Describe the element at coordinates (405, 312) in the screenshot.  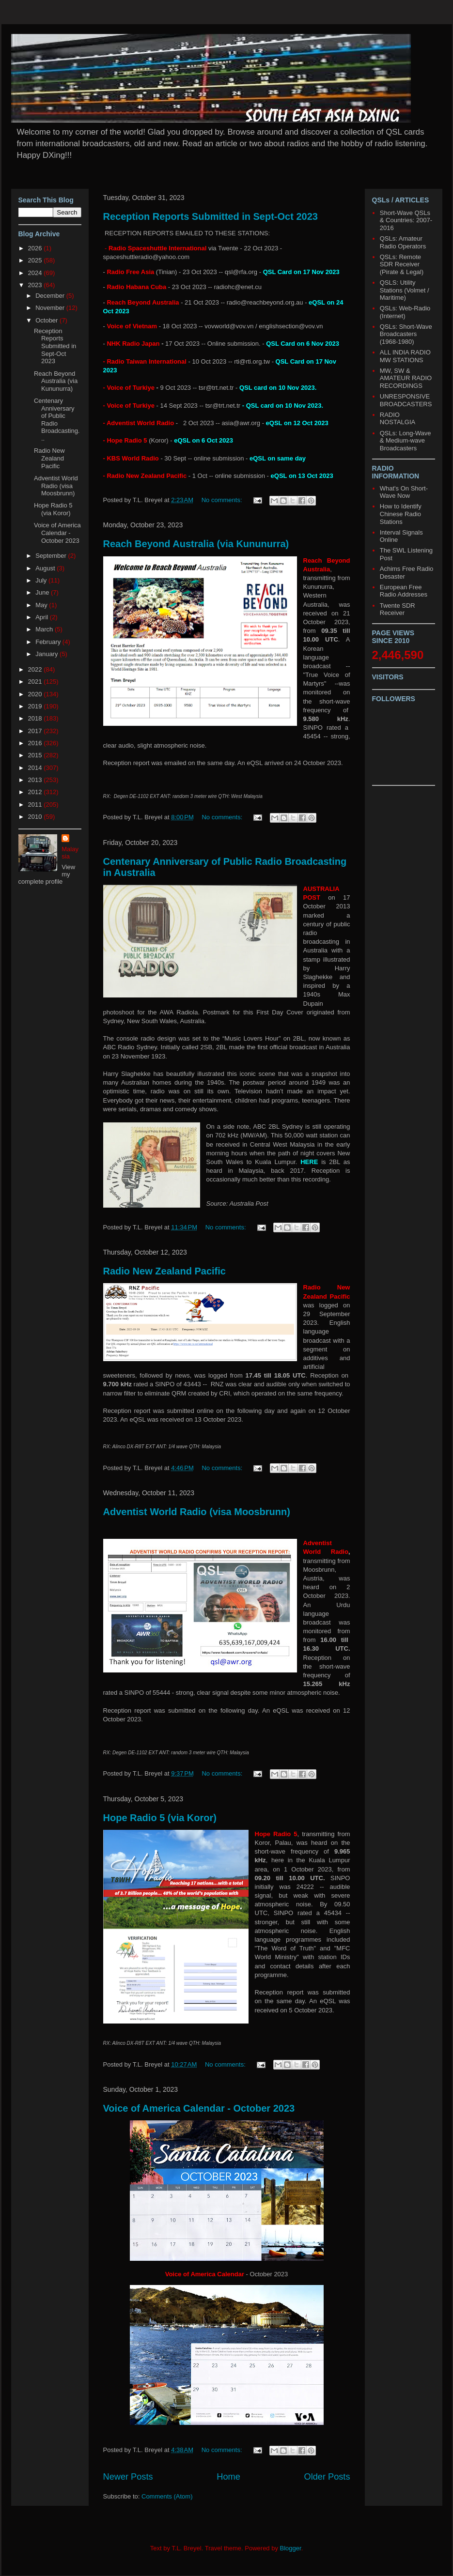
I see `QSLs: Web-Radio (Internet)` at that location.